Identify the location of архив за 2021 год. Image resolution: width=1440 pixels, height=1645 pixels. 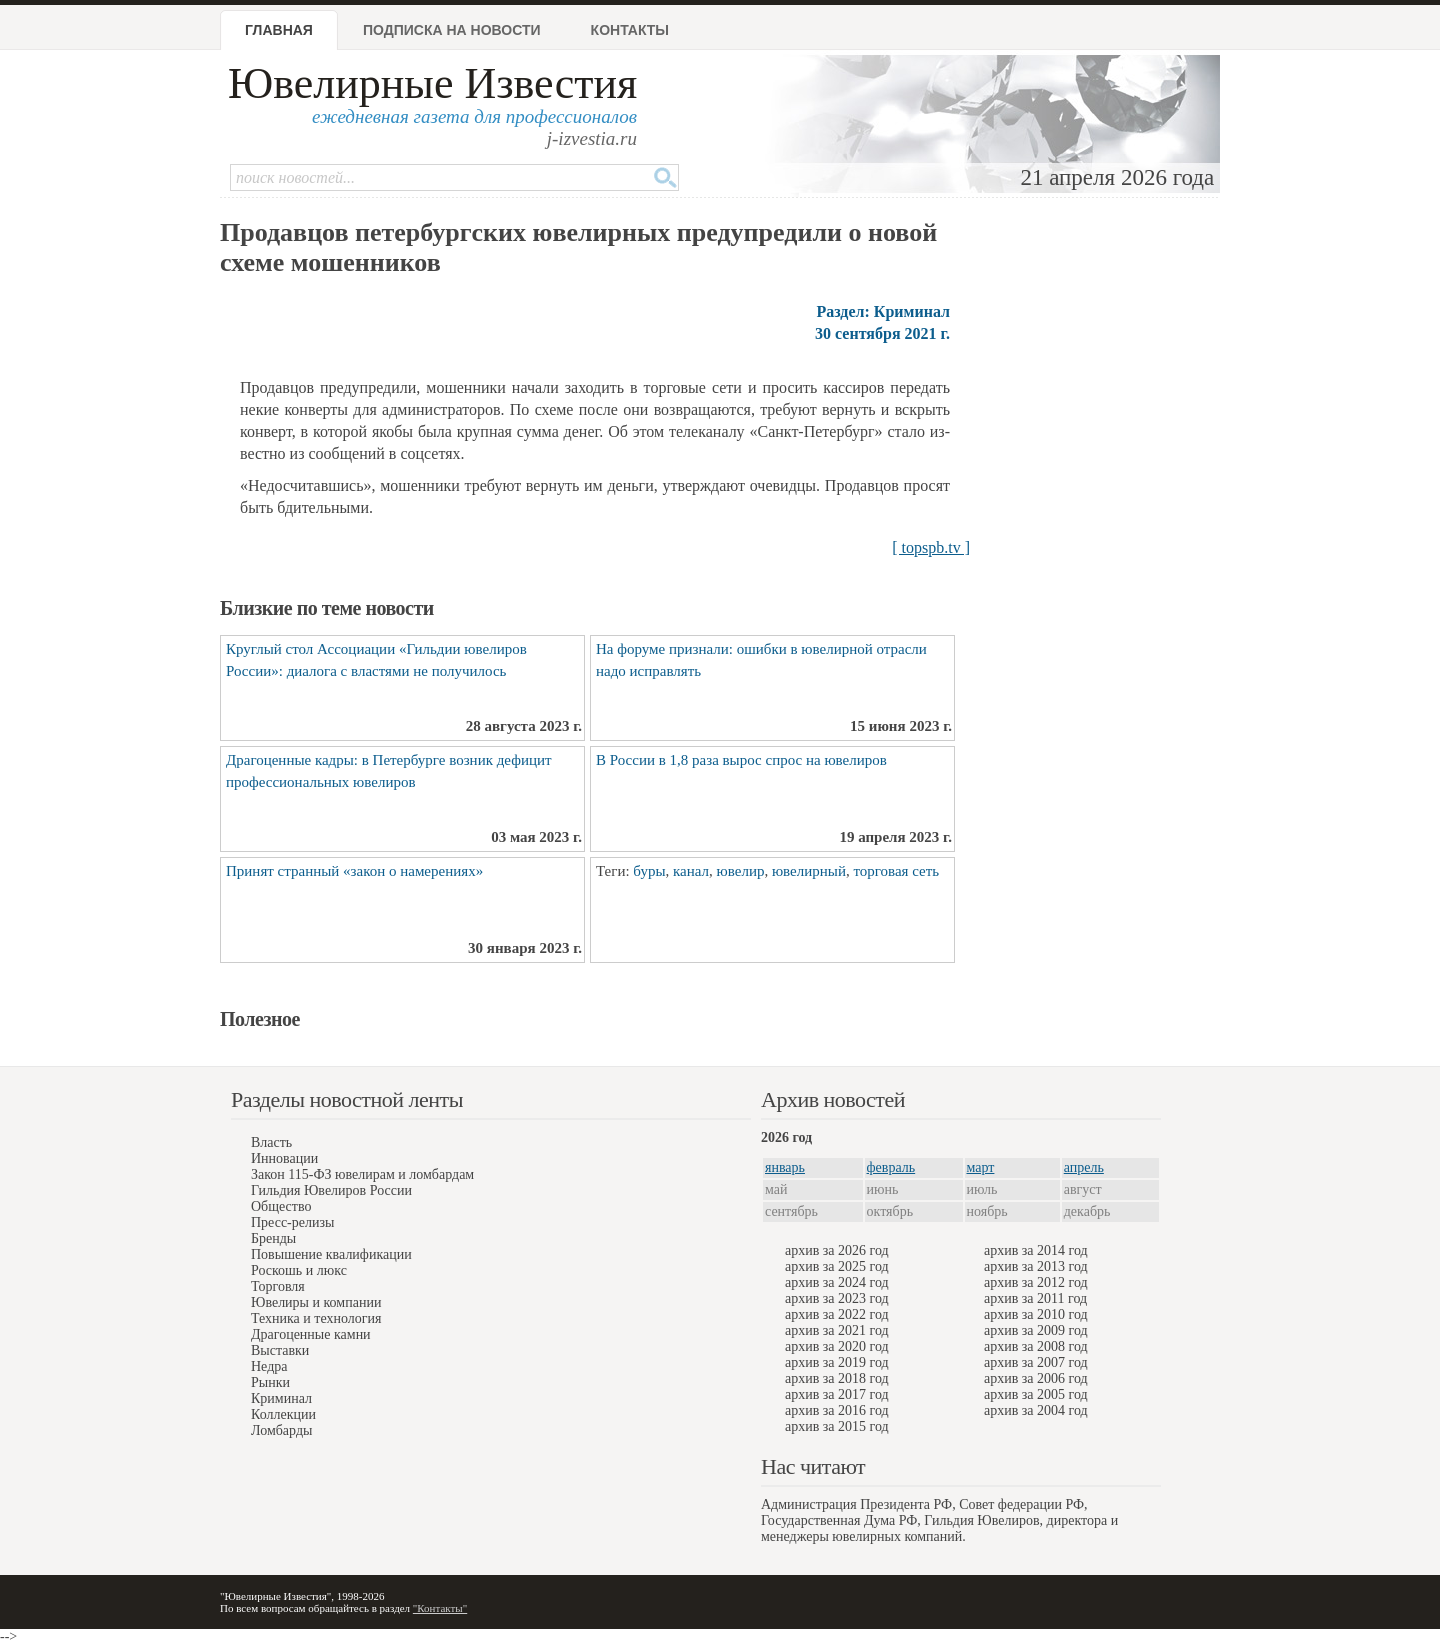
(837, 1330).